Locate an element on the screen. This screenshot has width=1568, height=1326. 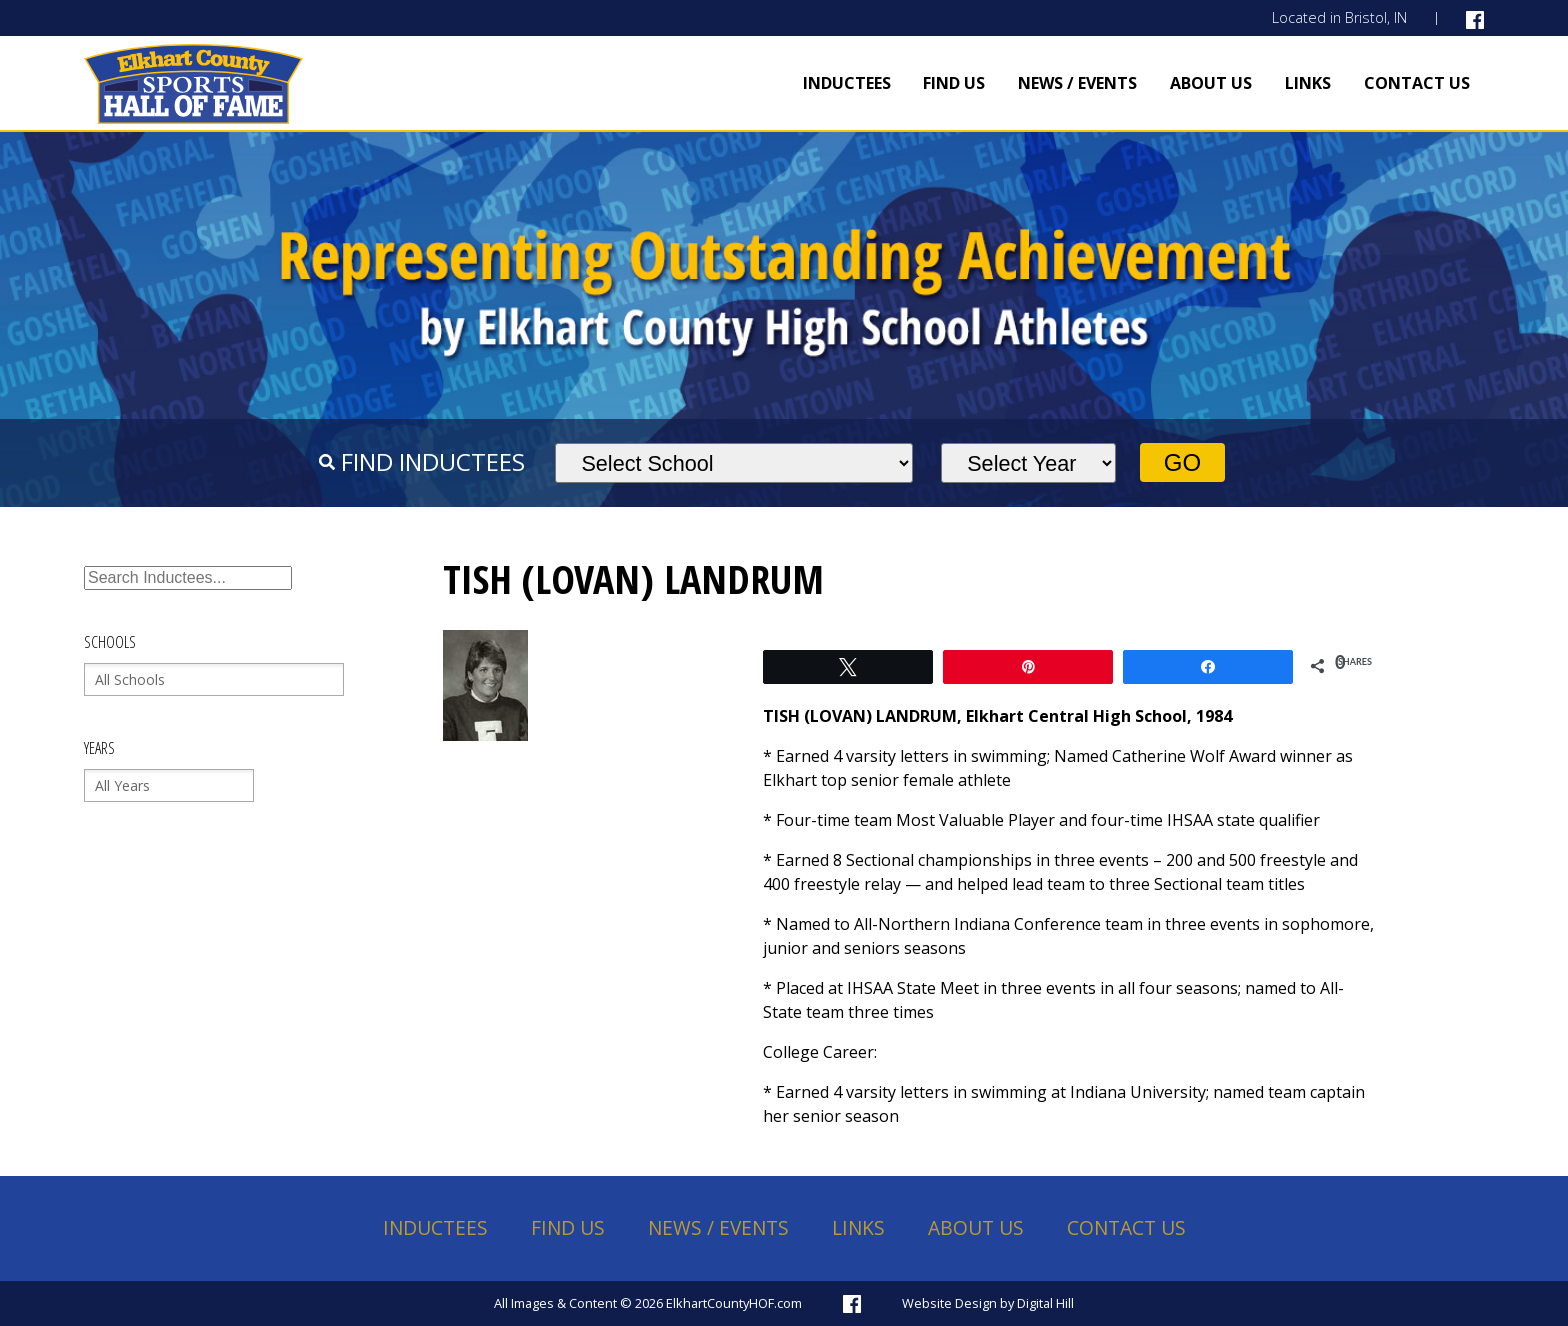
About Us is located at coordinates (1211, 83).